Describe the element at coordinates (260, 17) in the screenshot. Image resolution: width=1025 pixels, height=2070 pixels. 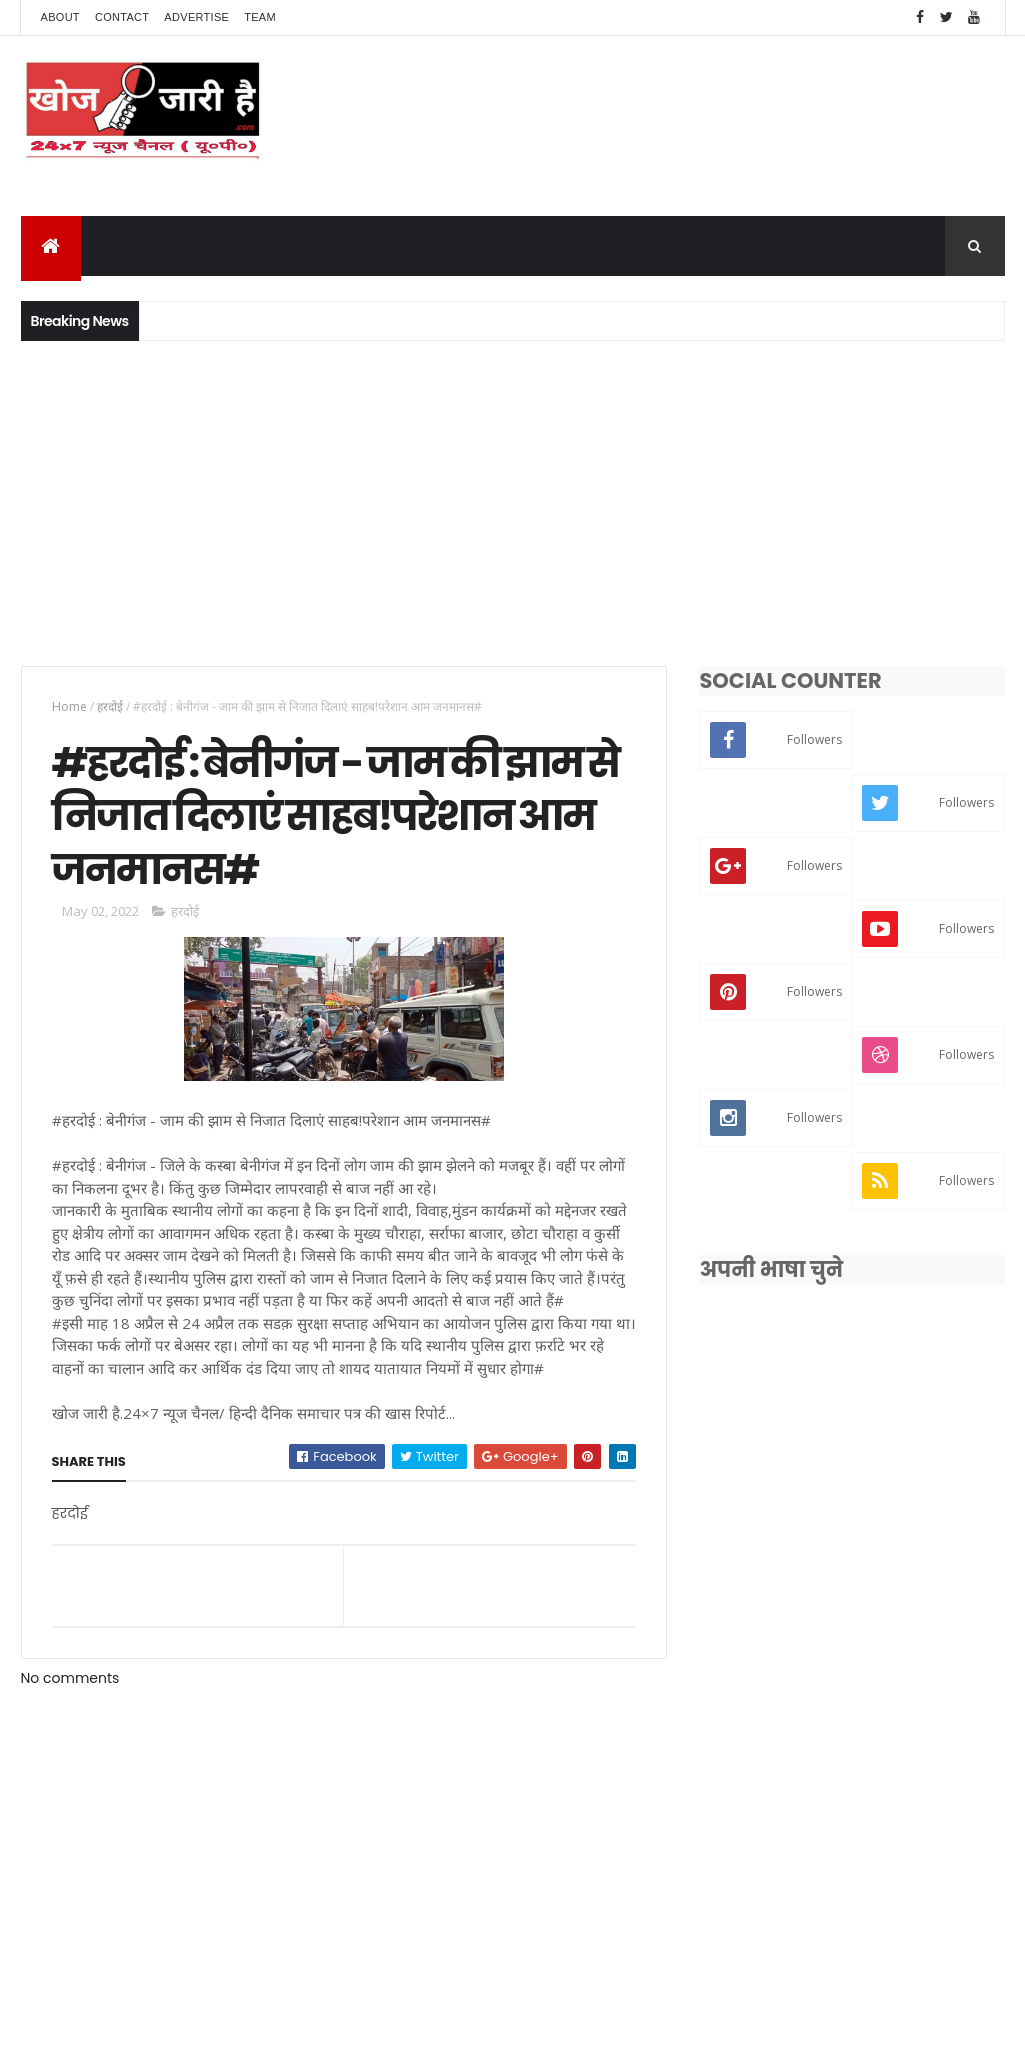
I see `Team` at that location.